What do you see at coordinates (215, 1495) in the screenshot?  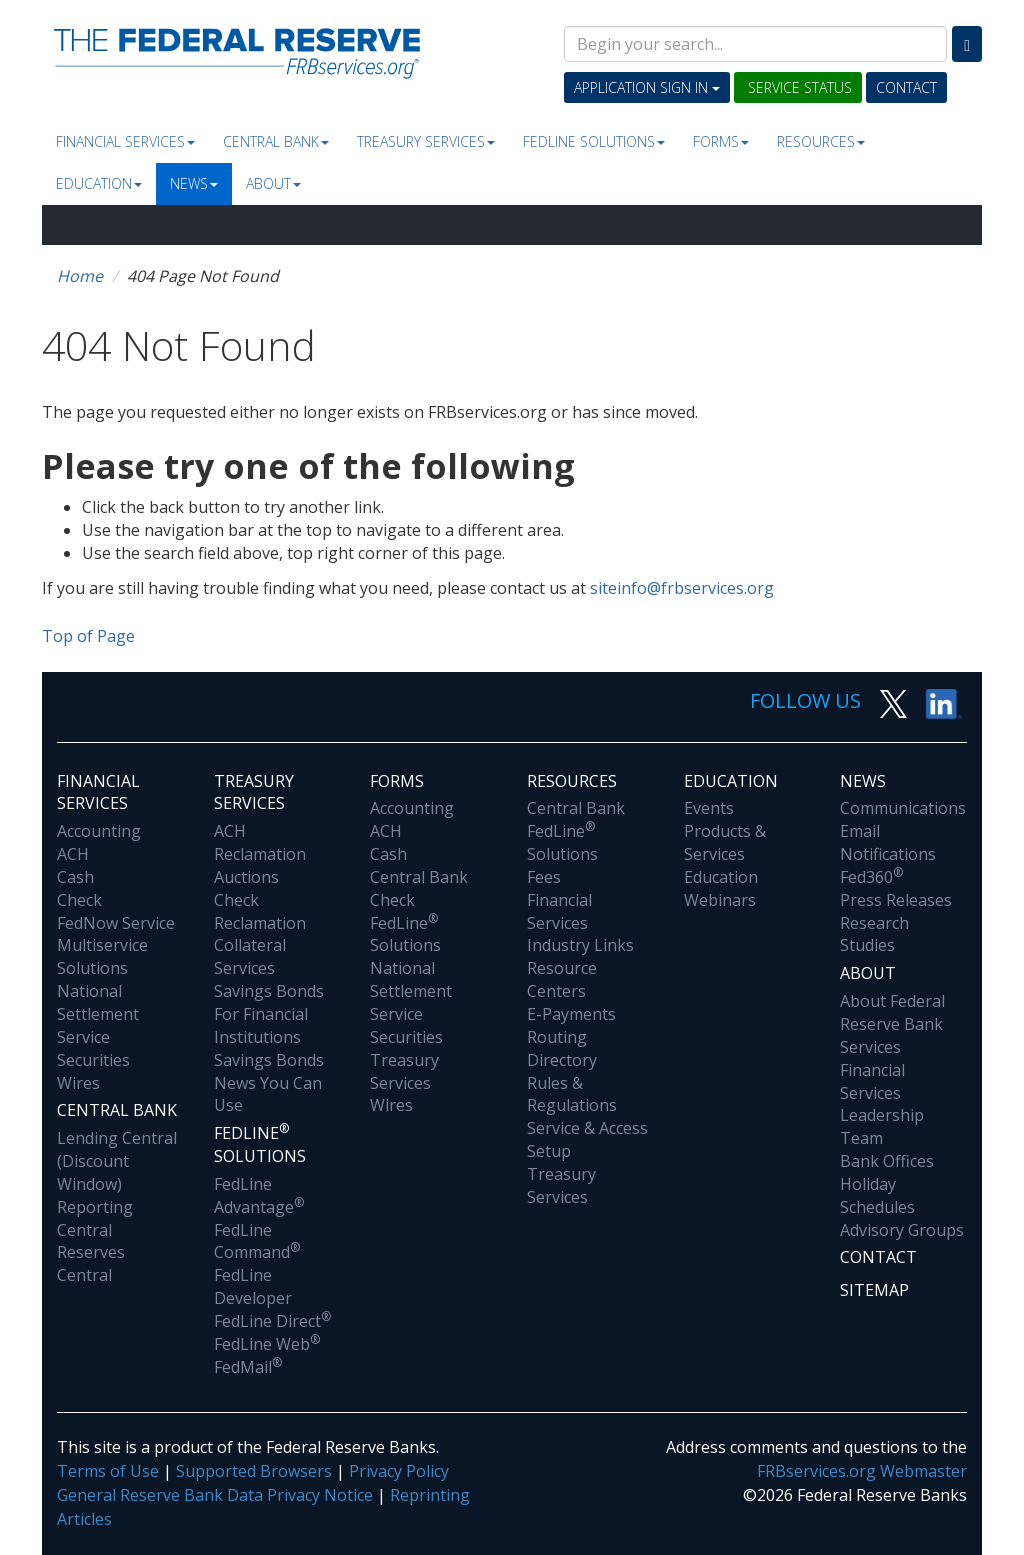 I see `General Reserve Bank Data Privacy Notice` at bounding box center [215, 1495].